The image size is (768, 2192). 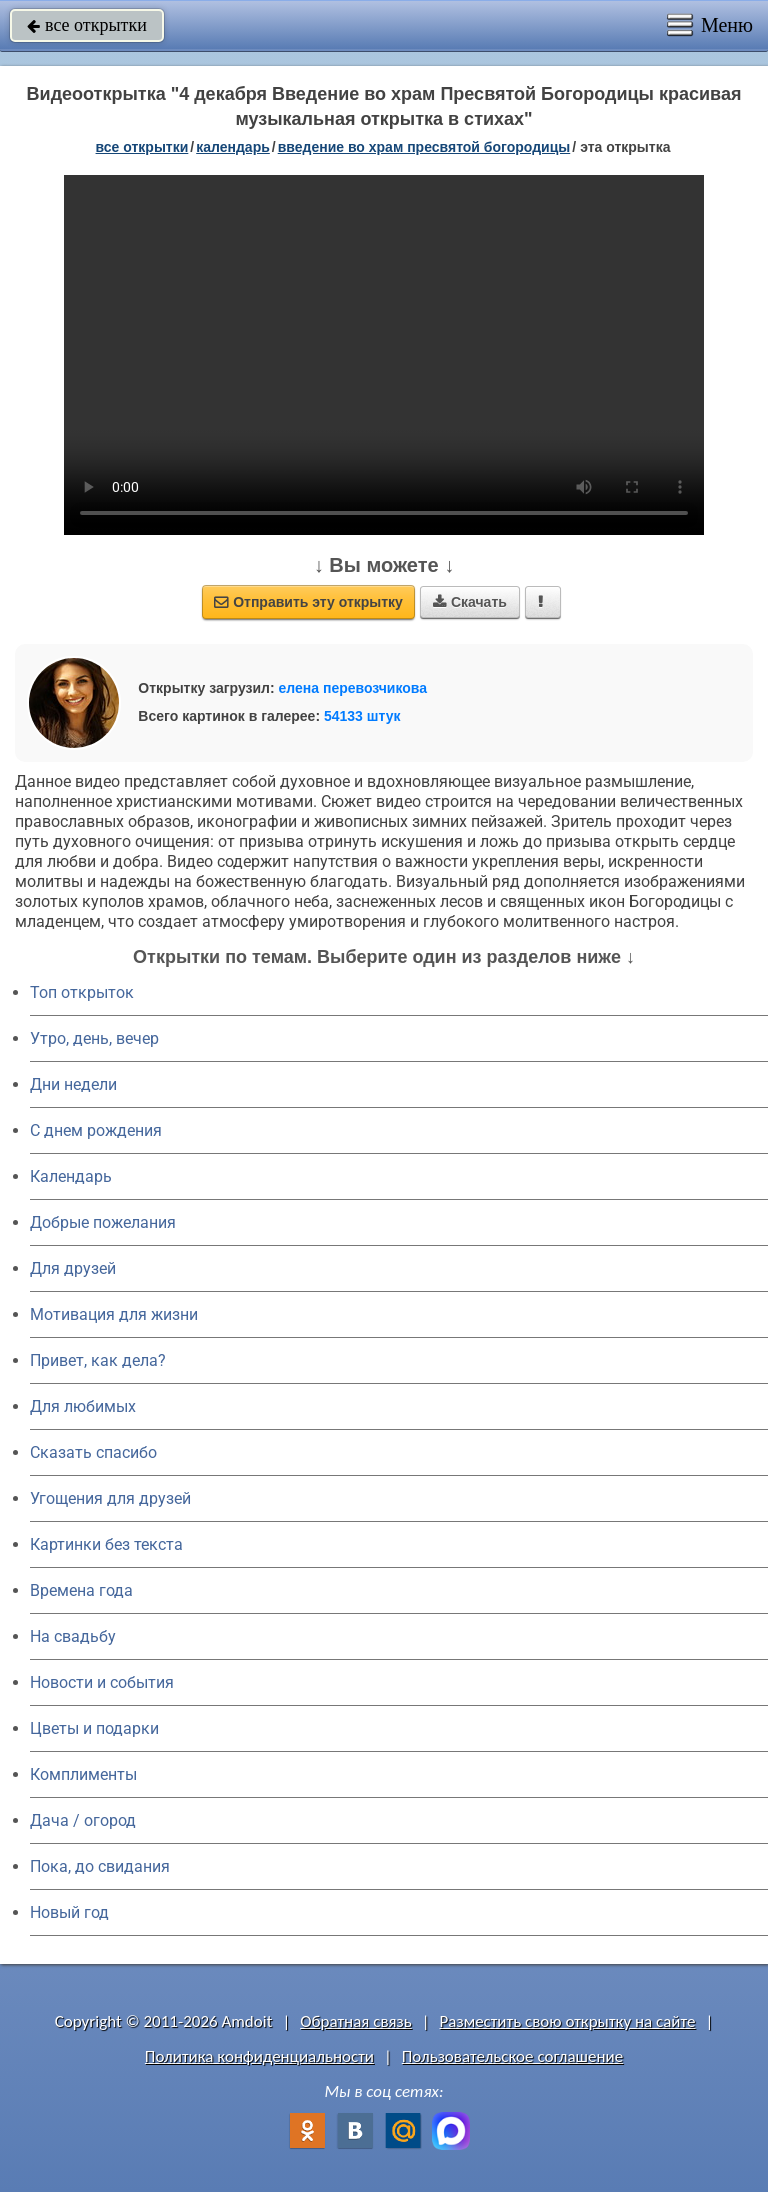 What do you see at coordinates (83, 1820) in the screenshot?
I see `Дача / огород` at bounding box center [83, 1820].